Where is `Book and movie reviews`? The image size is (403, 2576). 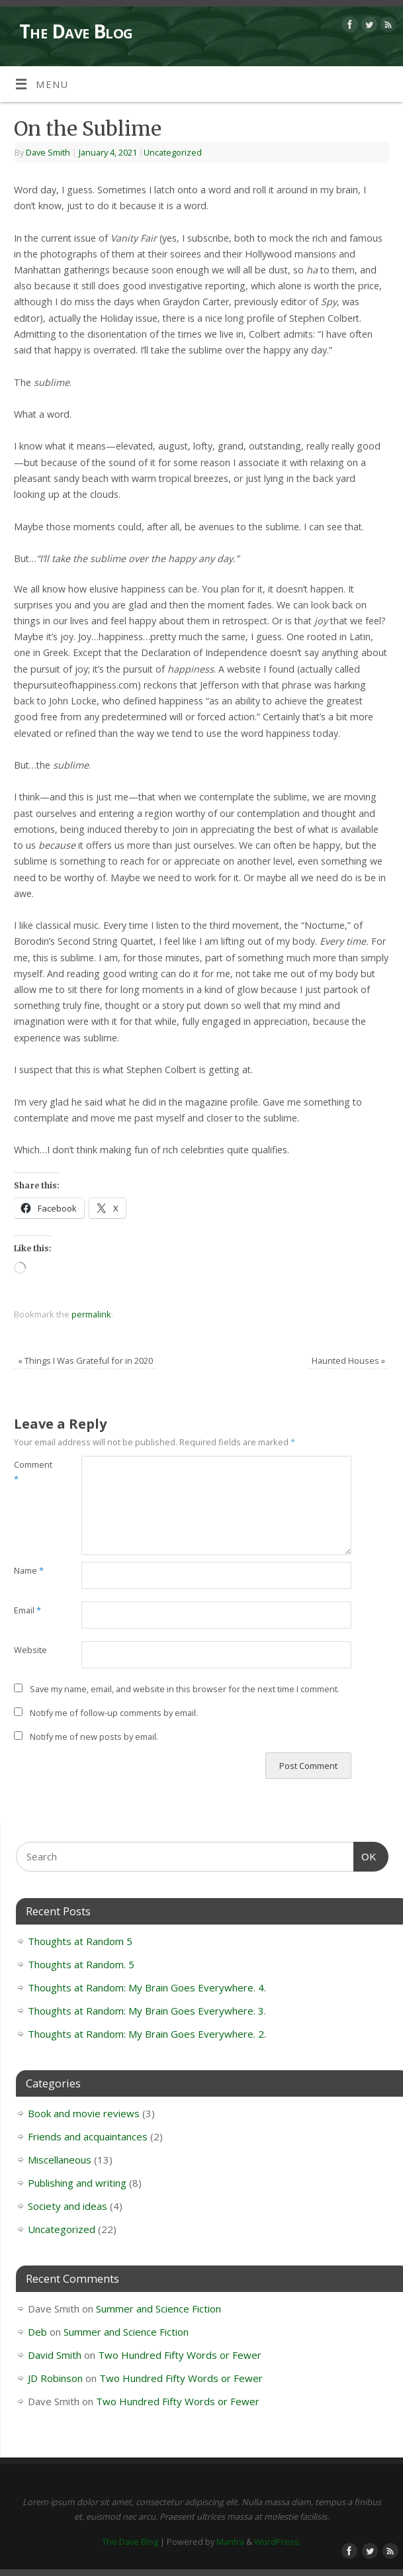
Book and movie reviews is located at coordinates (84, 2113).